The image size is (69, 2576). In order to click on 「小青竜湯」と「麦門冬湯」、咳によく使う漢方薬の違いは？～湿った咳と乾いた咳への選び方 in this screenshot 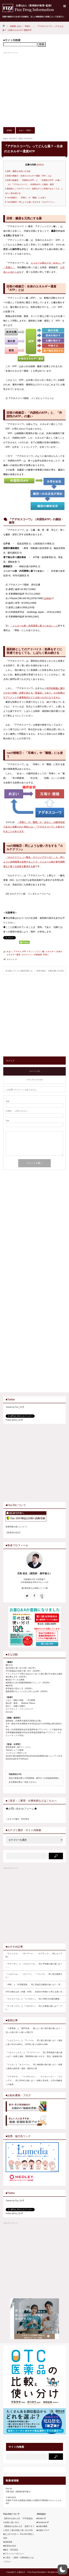, I will do `click(34, 2030)`.